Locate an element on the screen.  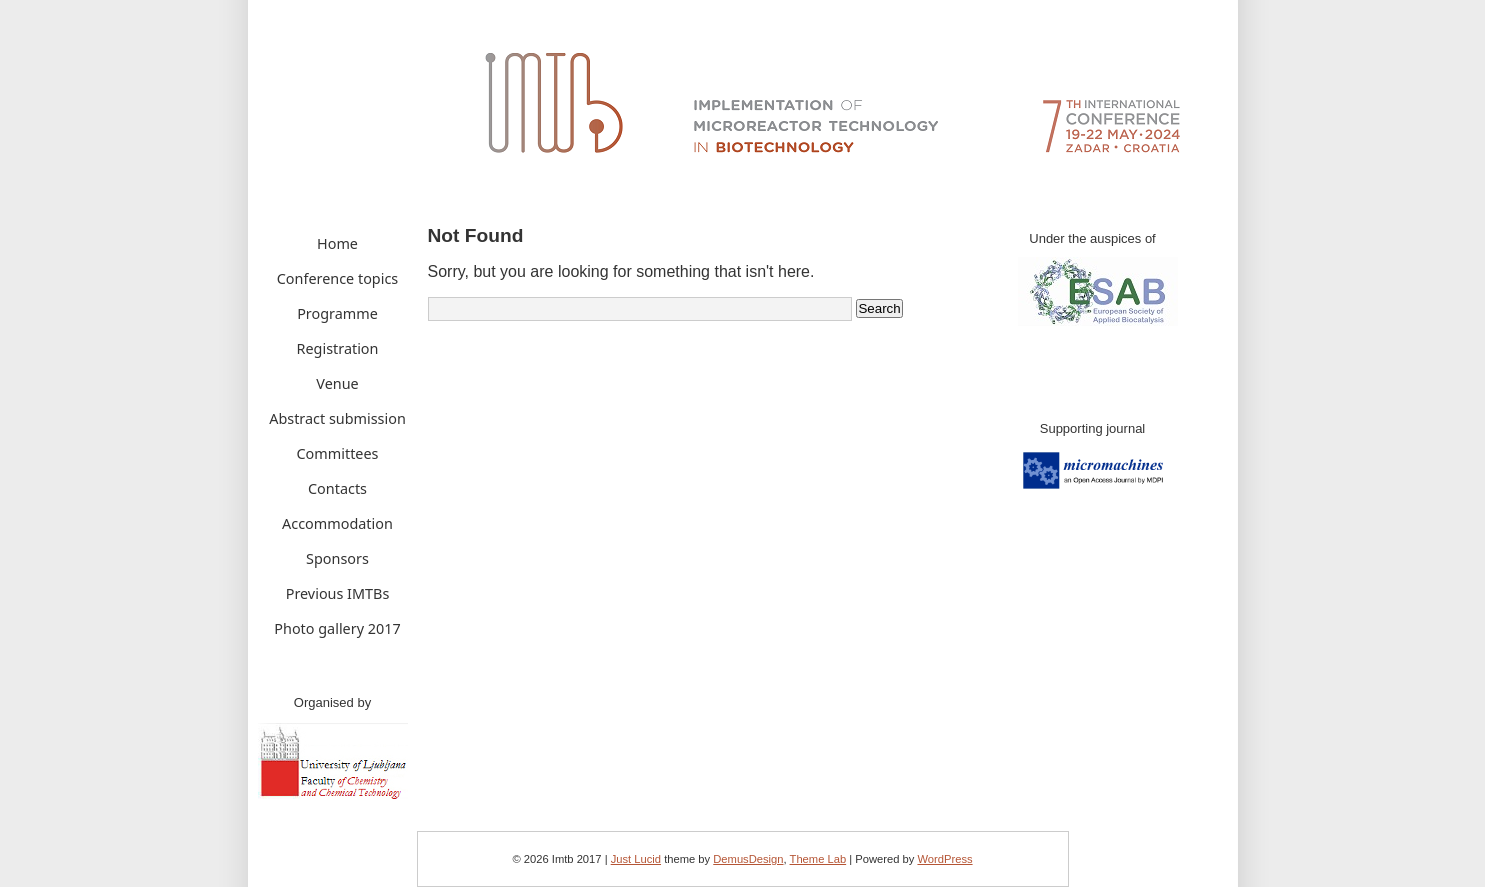
Programme is located at coordinates (337, 313).